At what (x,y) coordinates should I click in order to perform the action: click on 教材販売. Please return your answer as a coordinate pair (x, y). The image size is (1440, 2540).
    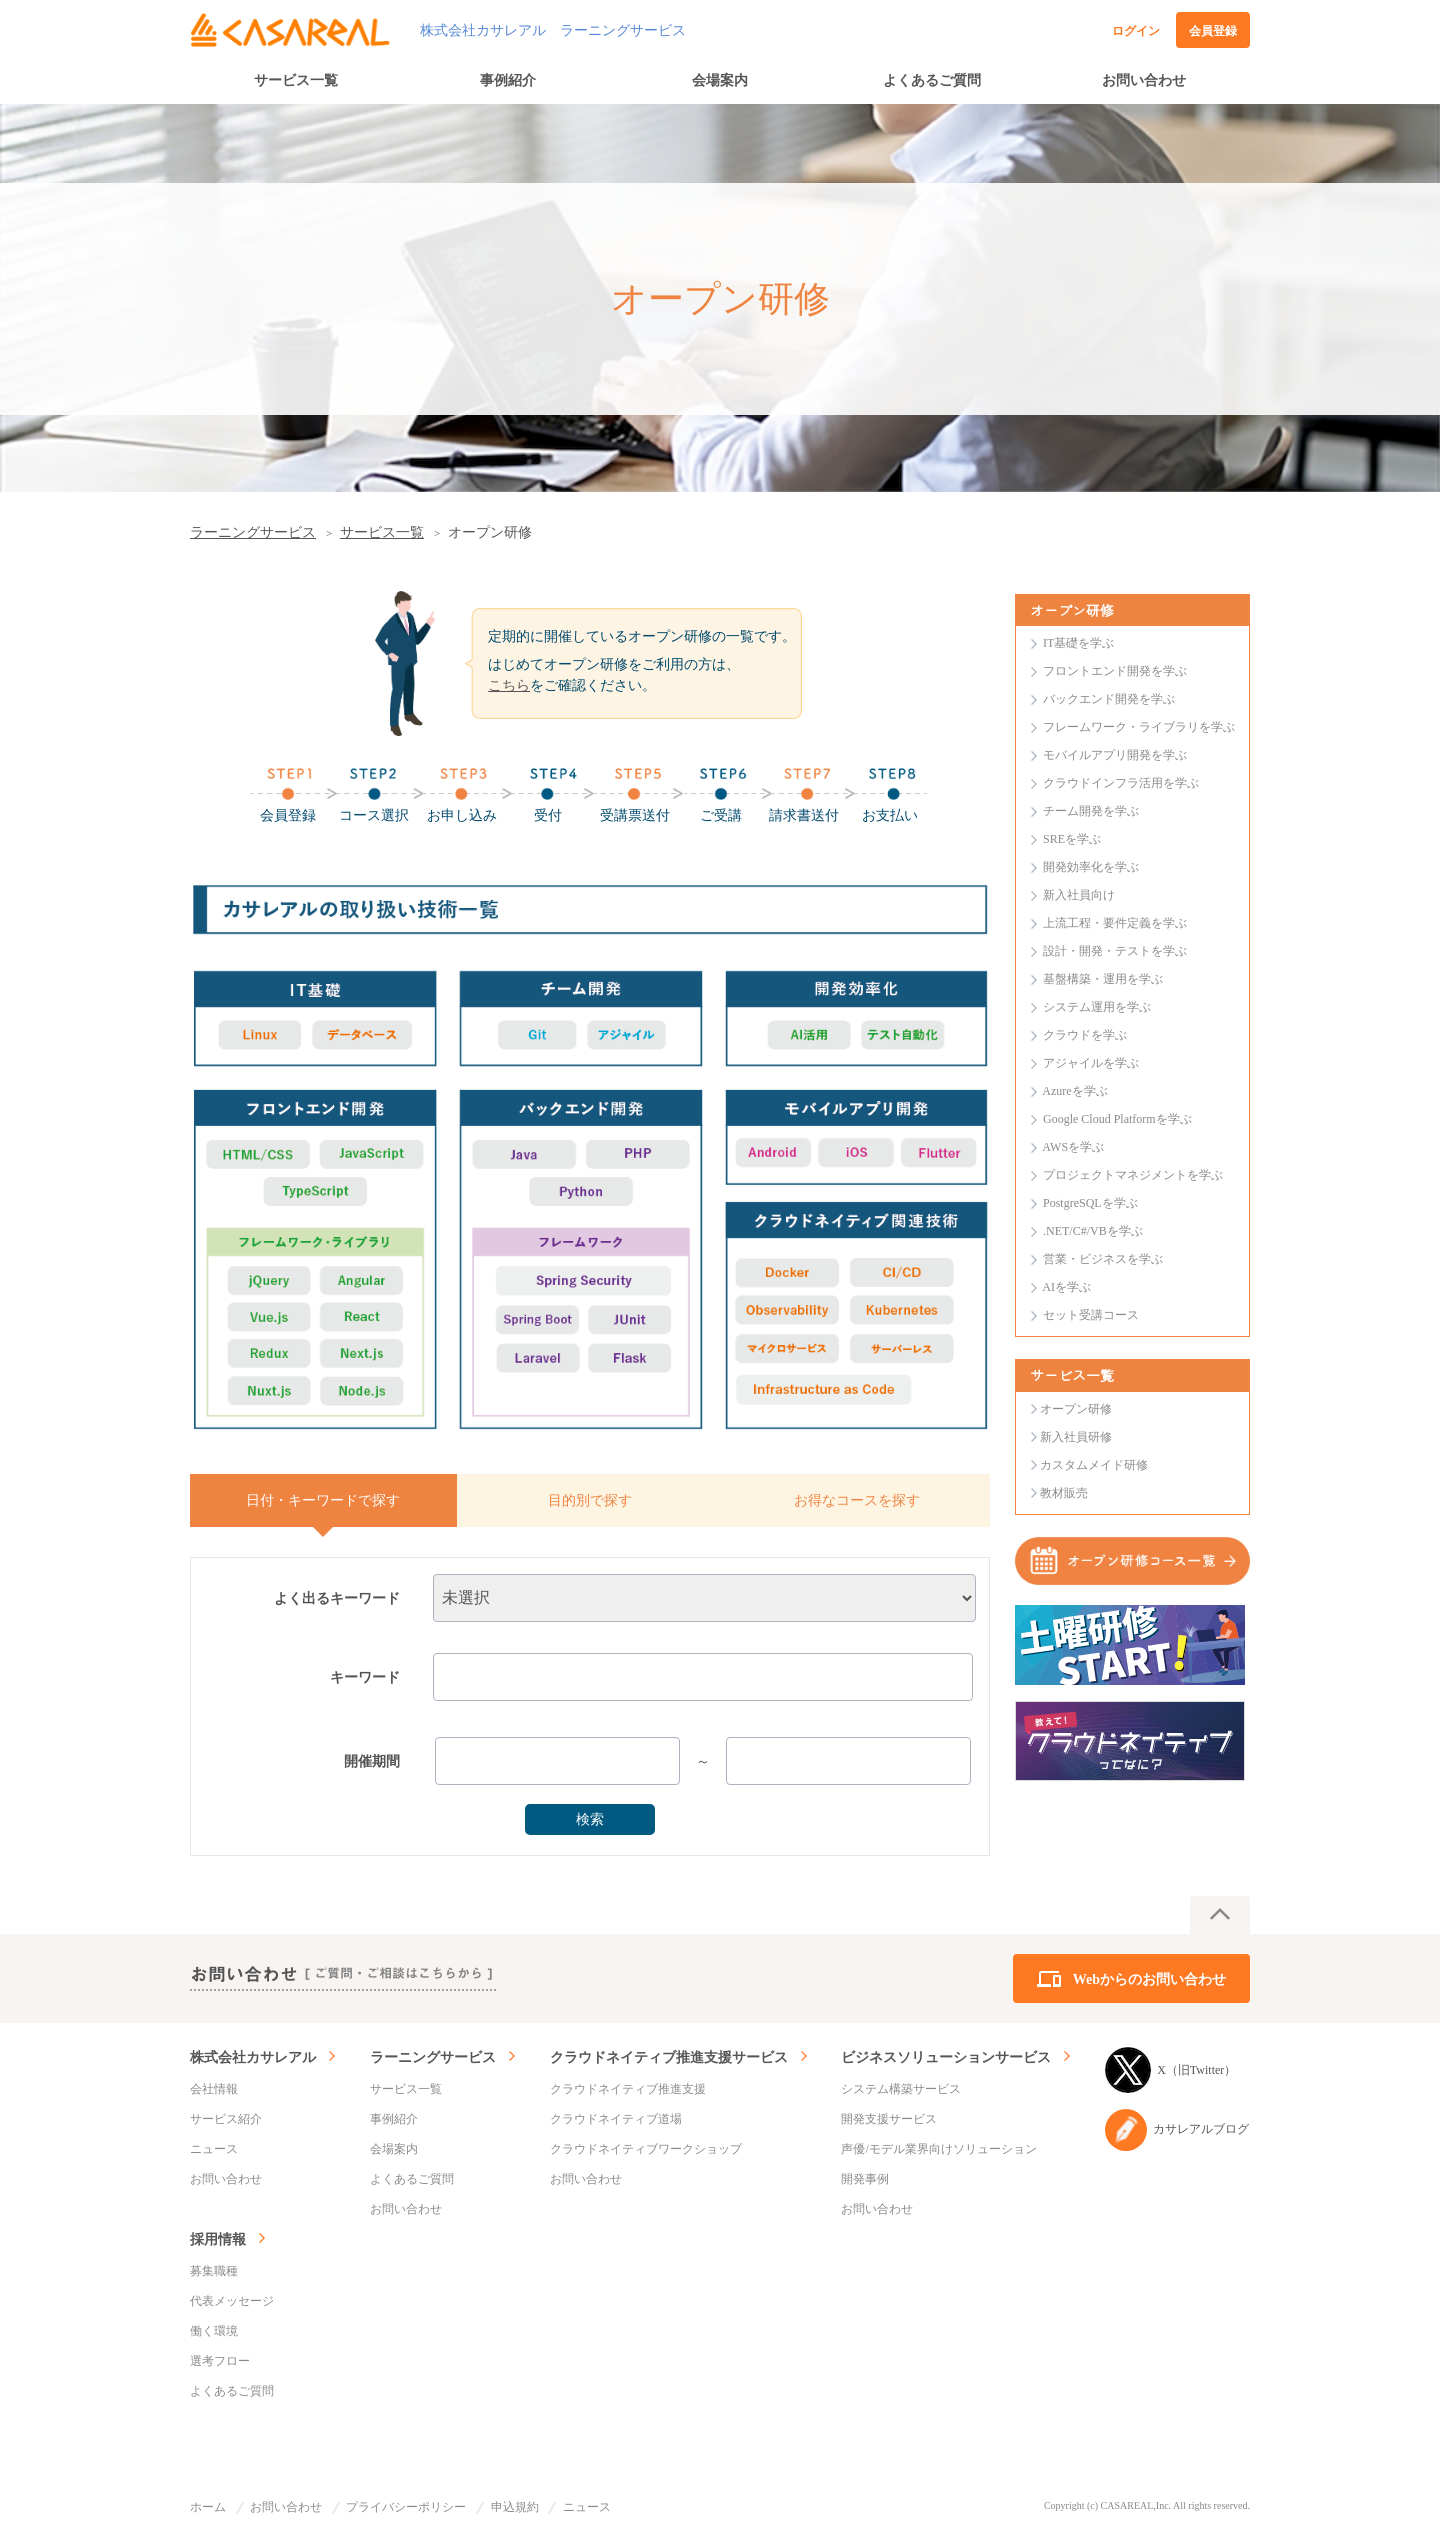
    Looking at the image, I should click on (1064, 1493).